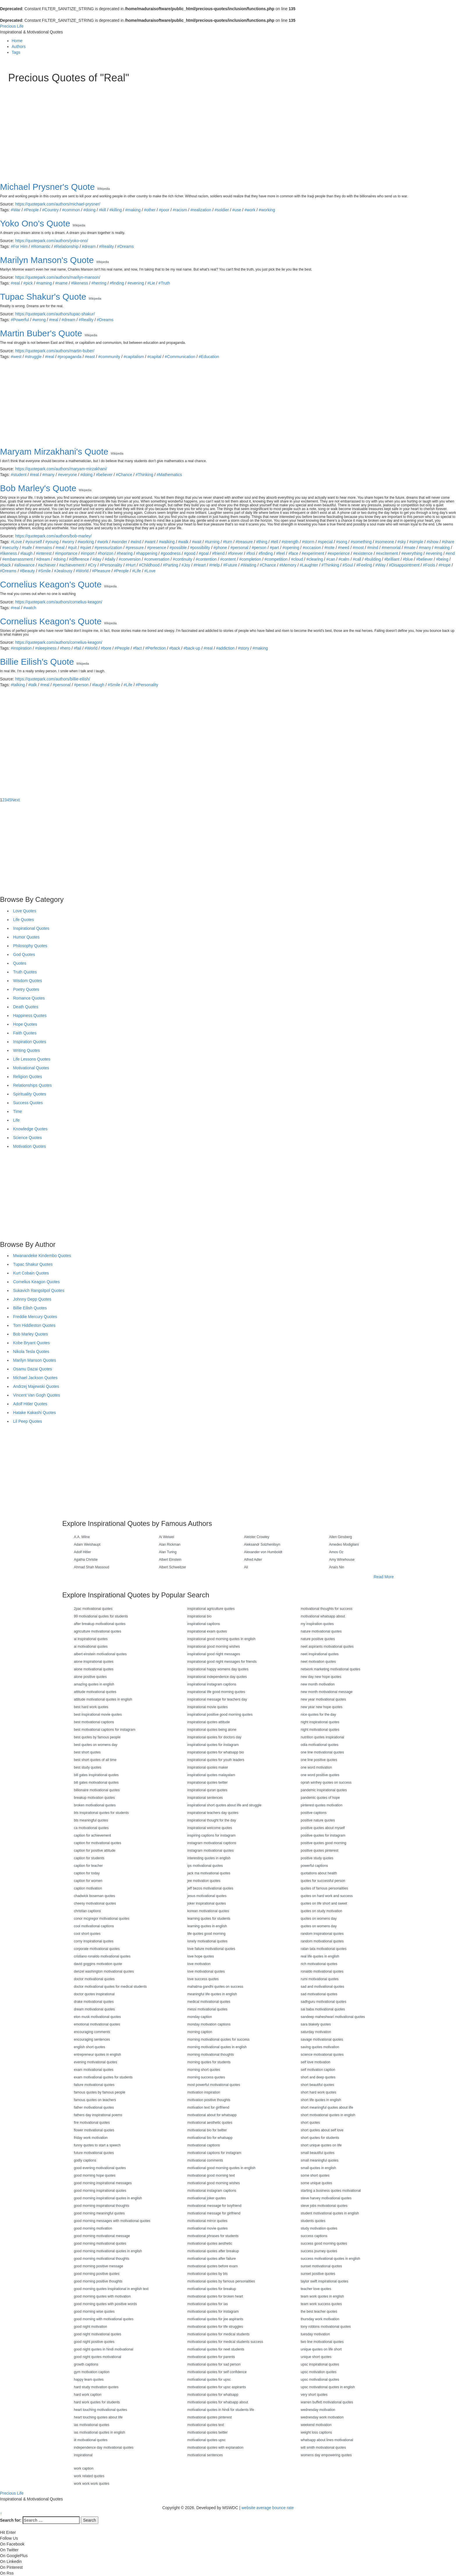 The height and width of the screenshot is (2576, 456). Describe the element at coordinates (205, 2160) in the screenshot. I see `motivational comments` at that location.